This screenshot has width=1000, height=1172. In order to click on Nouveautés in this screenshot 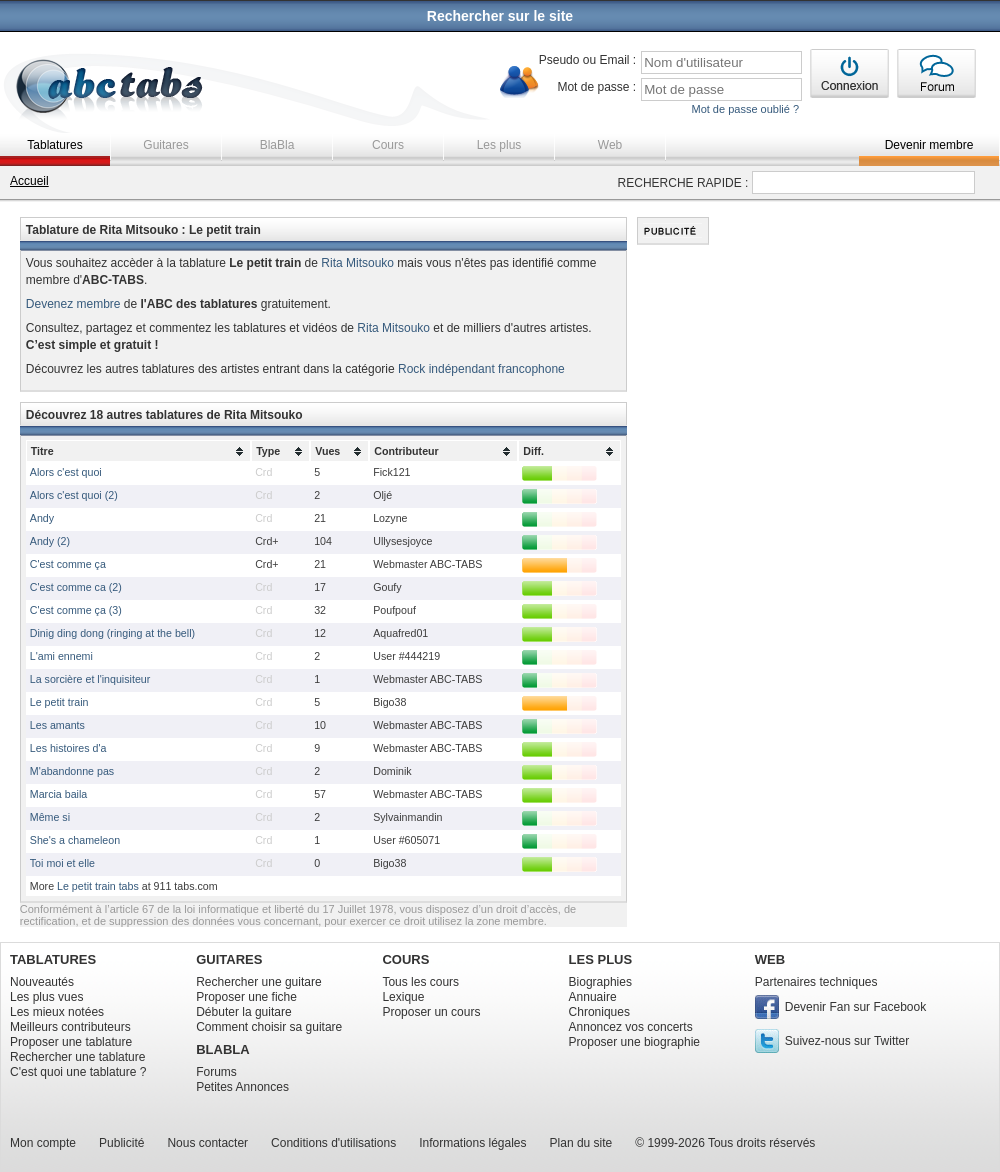, I will do `click(42, 982)`.